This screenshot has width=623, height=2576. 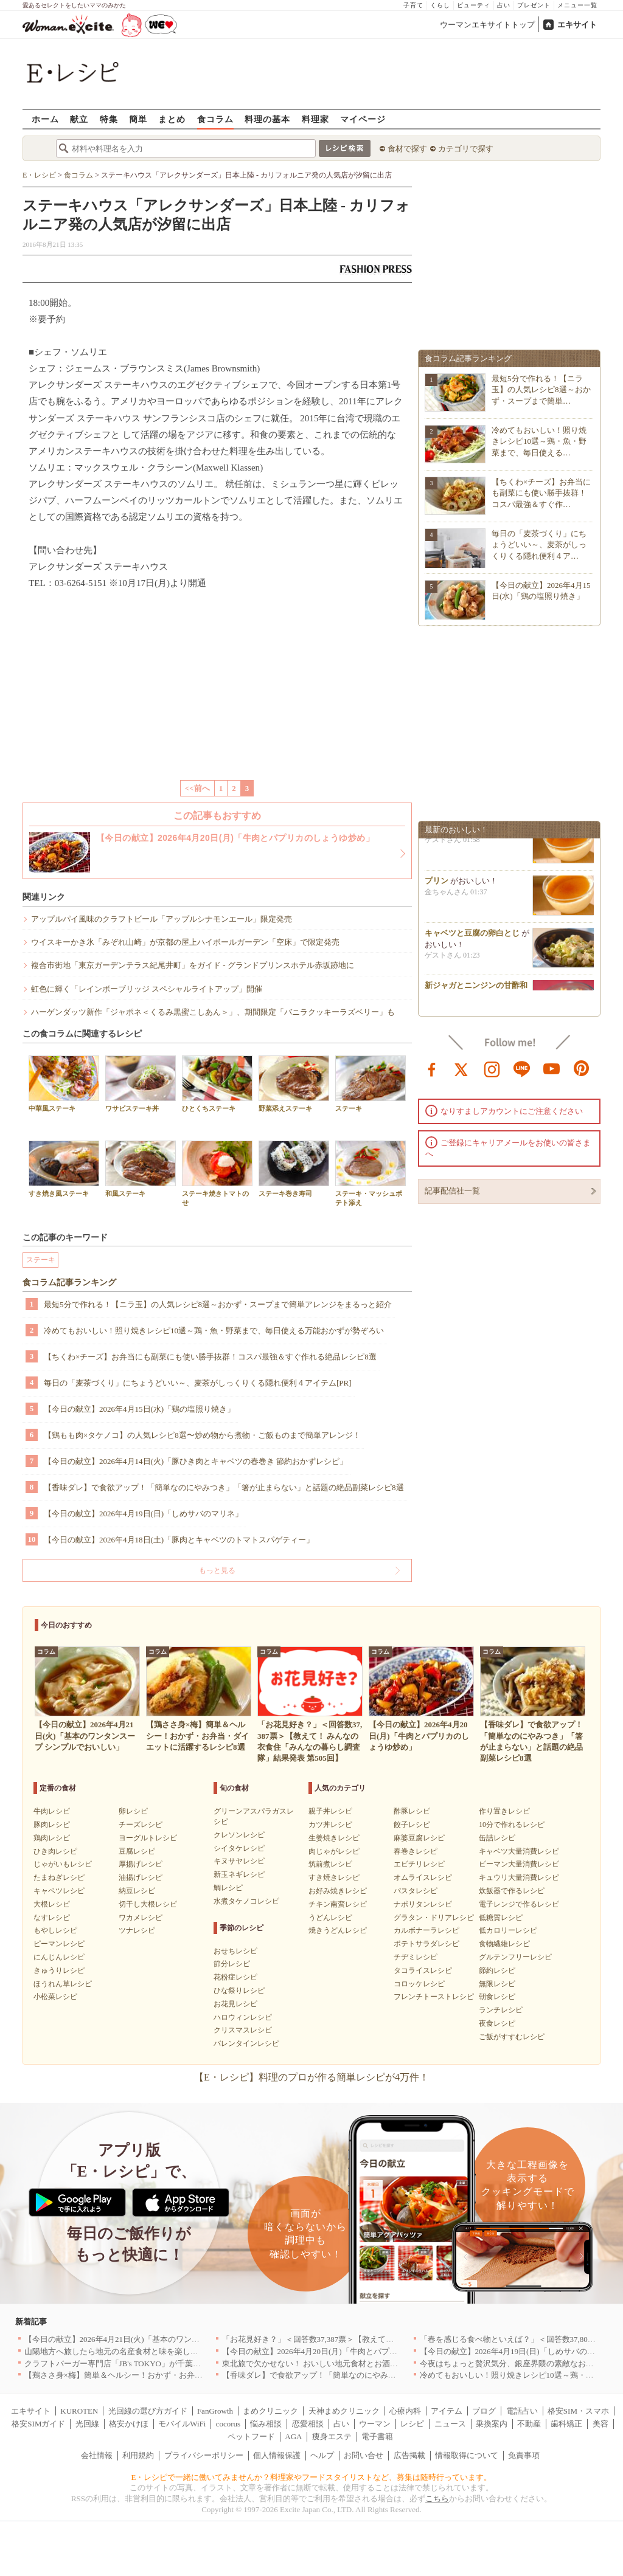 What do you see at coordinates (293, 2436) in the screenshot?
I see `AGA` at bounding box center [293, 2436].